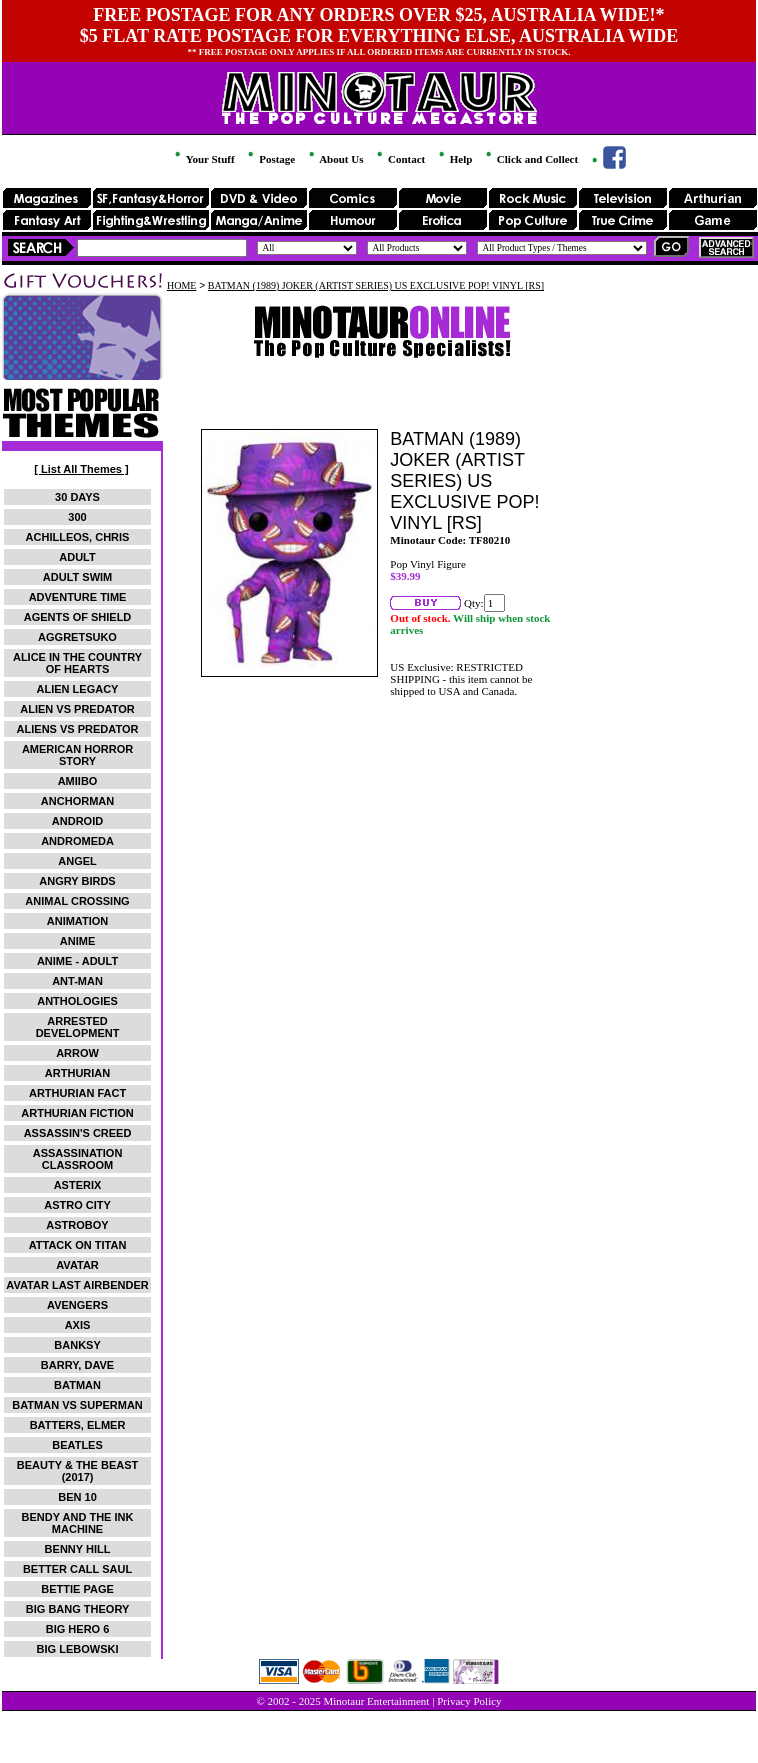  Describe the element at coordinates (78, 1649) in the screenshot. I see `BIG LEBOWSKI` at that location.